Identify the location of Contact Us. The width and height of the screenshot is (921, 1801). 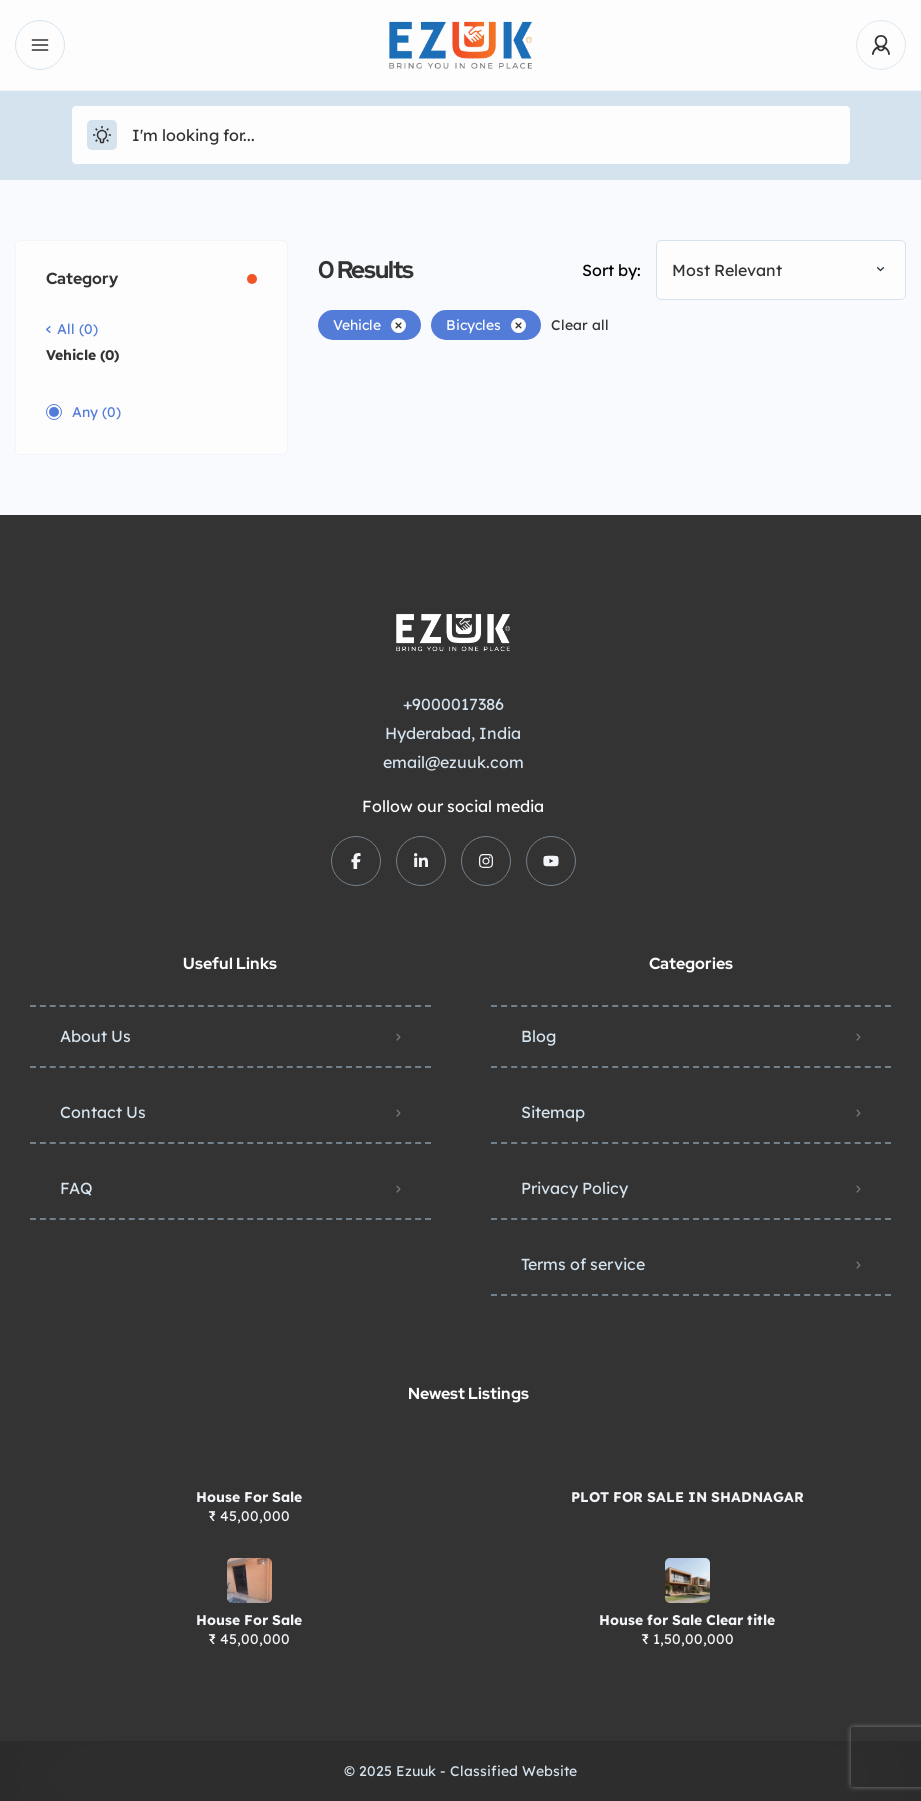
(103, 1112).